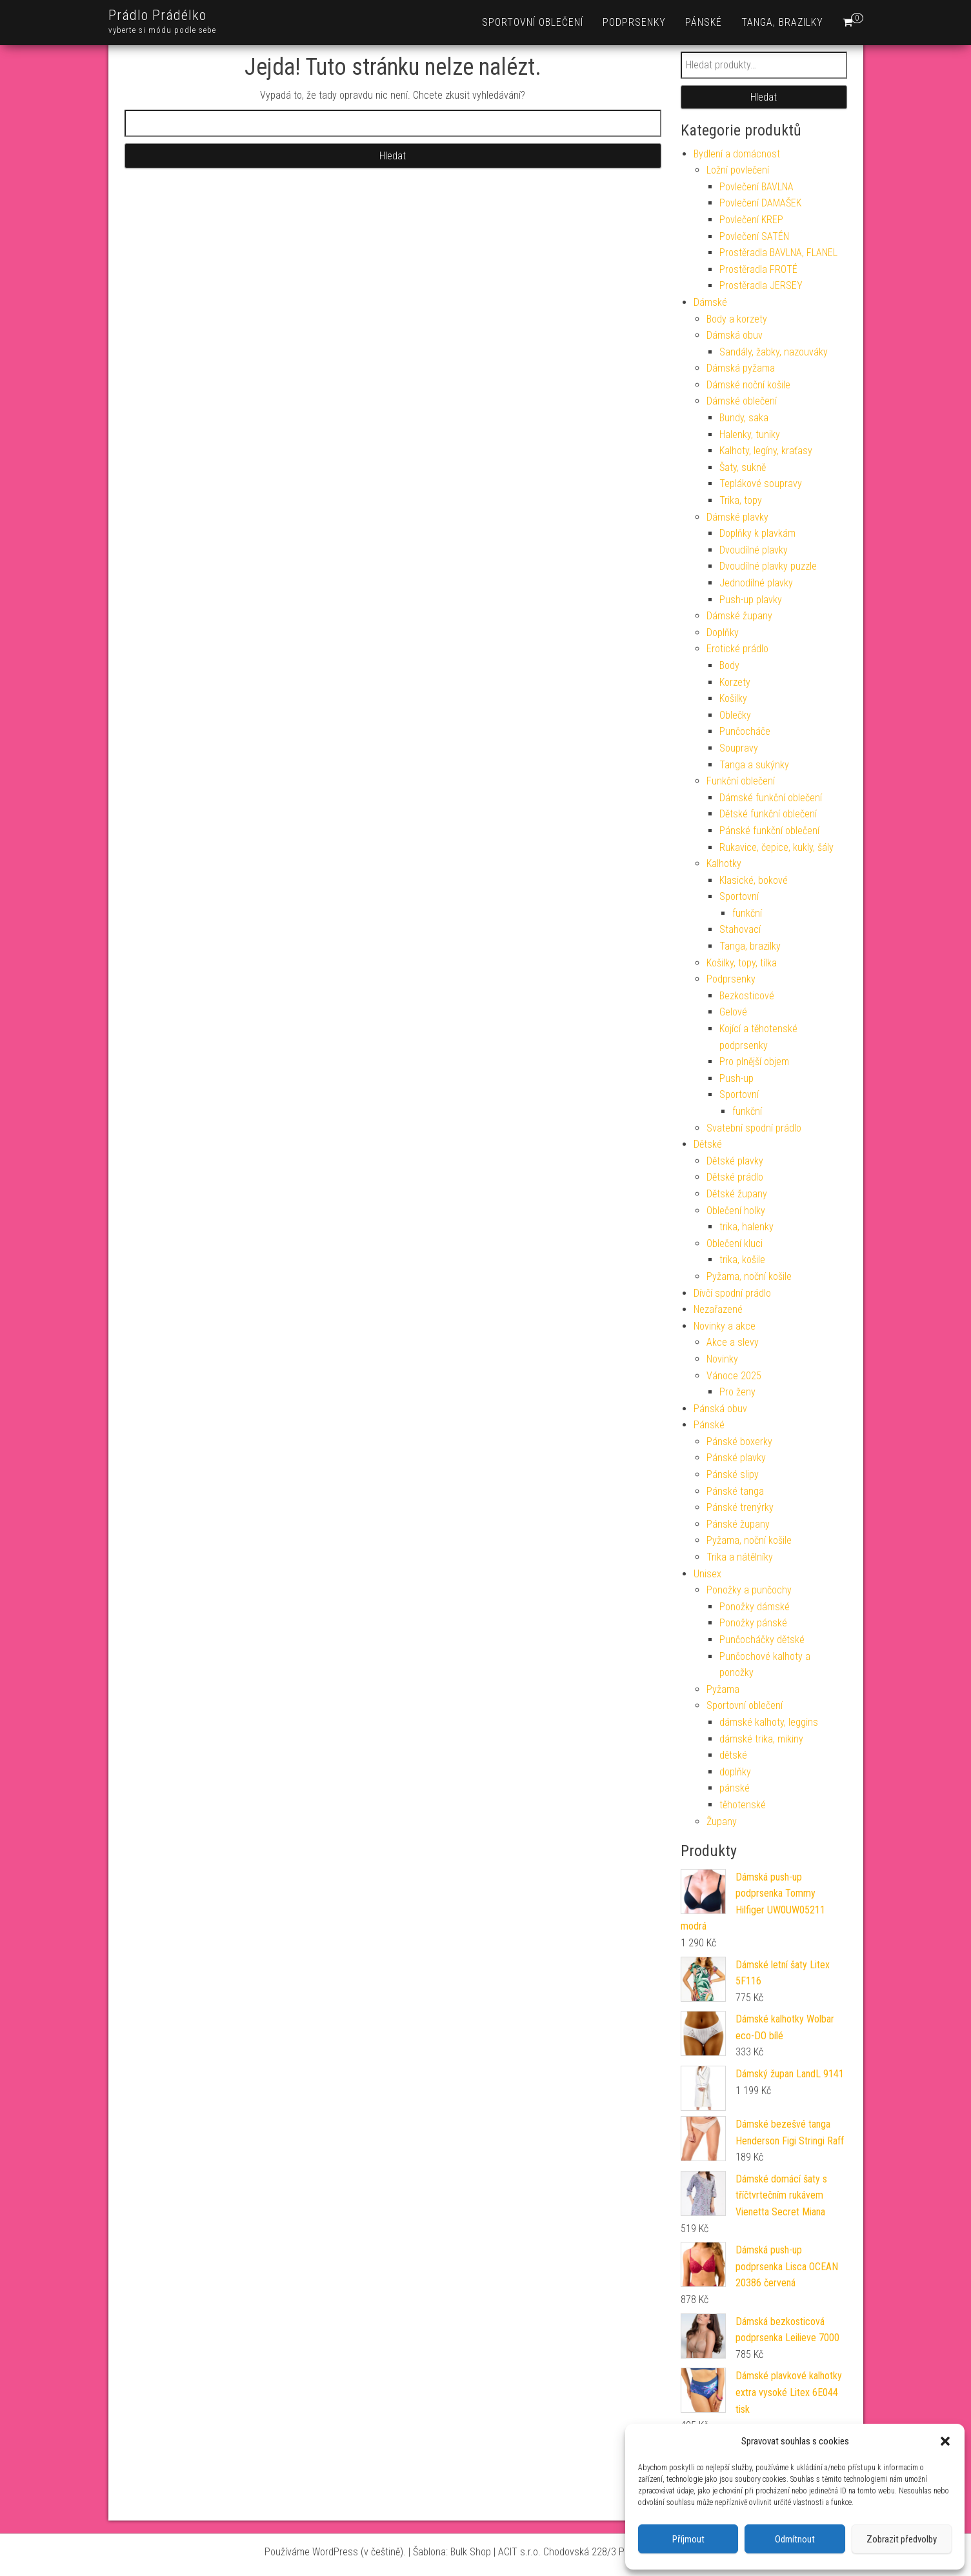 The width and height of the screenshot is (971, 2576). I want to click on Tanga a sukýnky, so click(754, 765).